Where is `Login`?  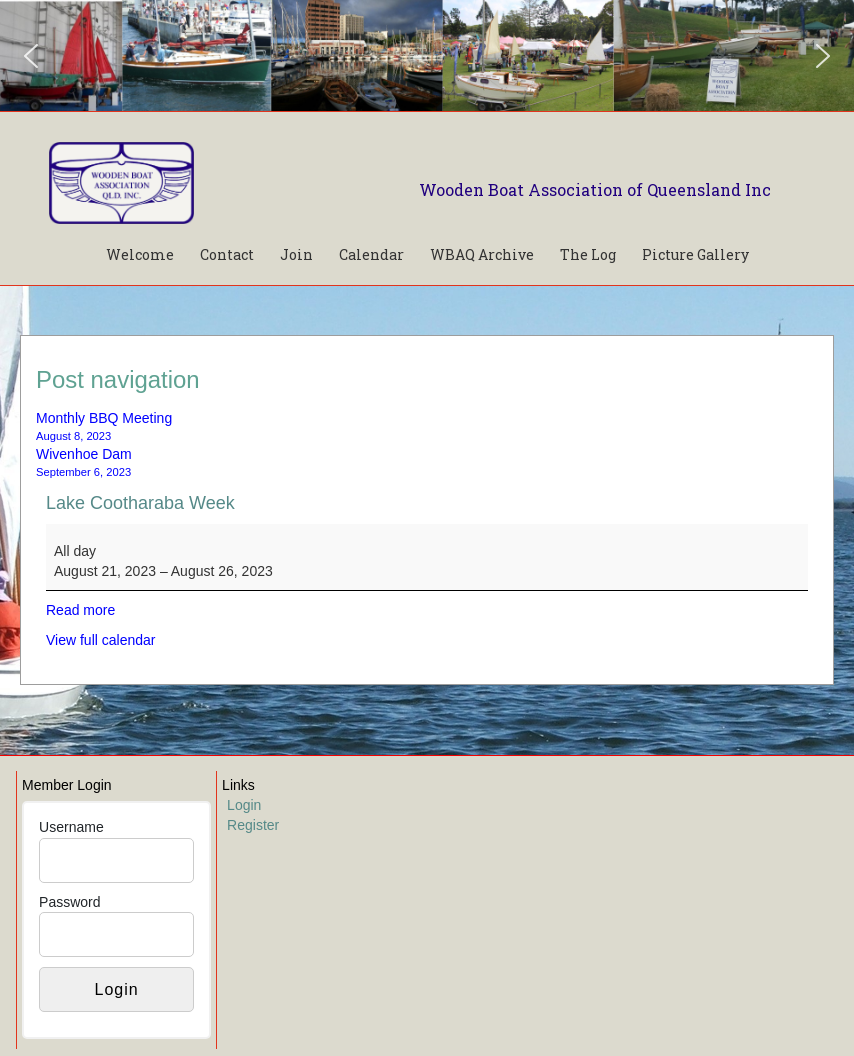
Login is located at coordinates (244, 805).